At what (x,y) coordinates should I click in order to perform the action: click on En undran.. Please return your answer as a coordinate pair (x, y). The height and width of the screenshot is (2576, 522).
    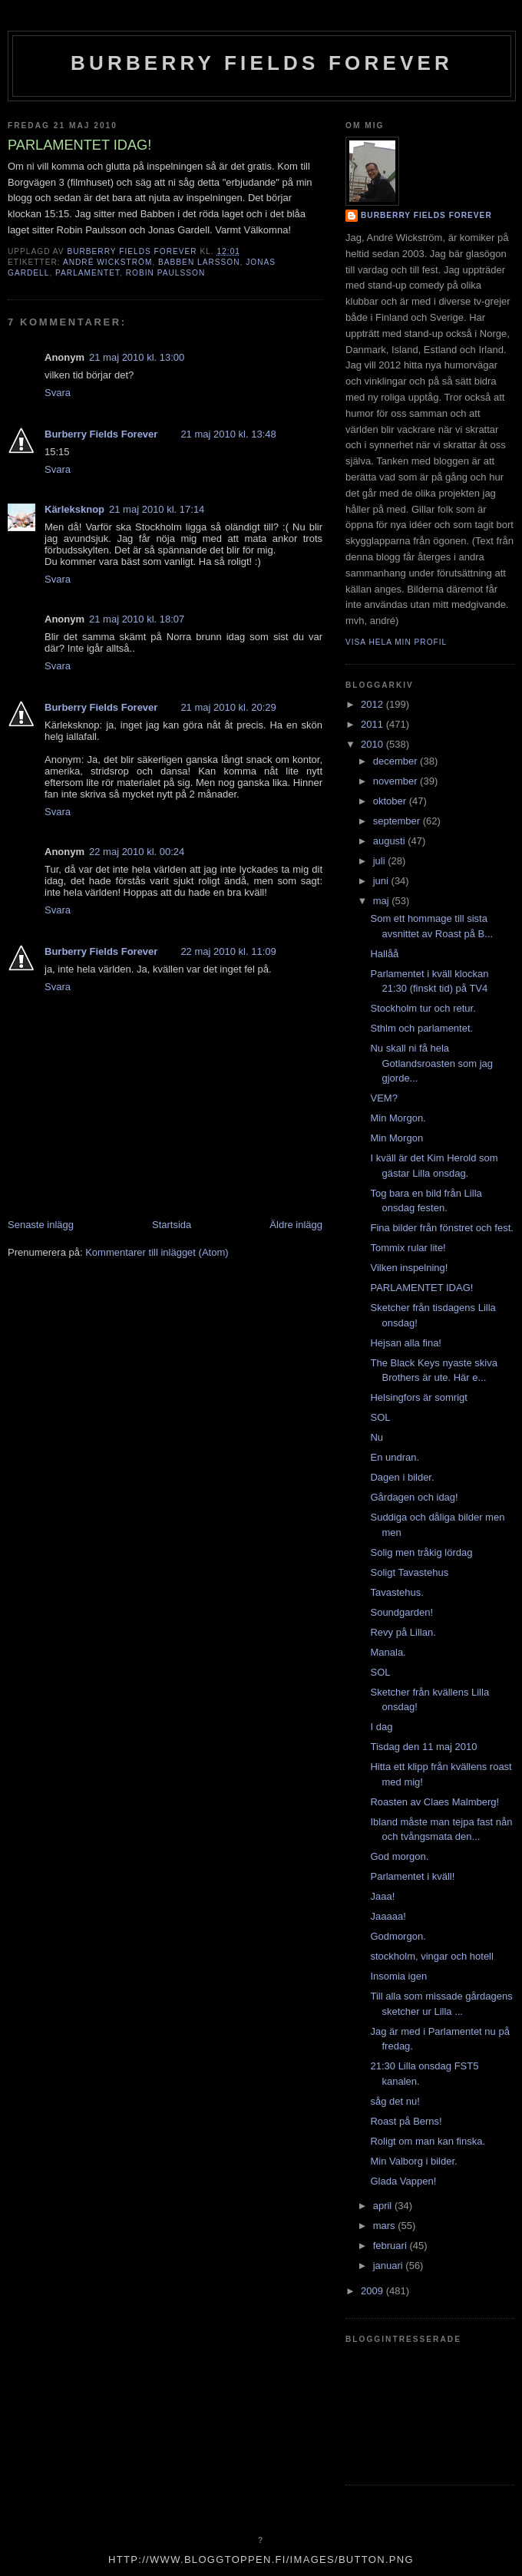
    Looking at the image, I should click on (394, 1457).